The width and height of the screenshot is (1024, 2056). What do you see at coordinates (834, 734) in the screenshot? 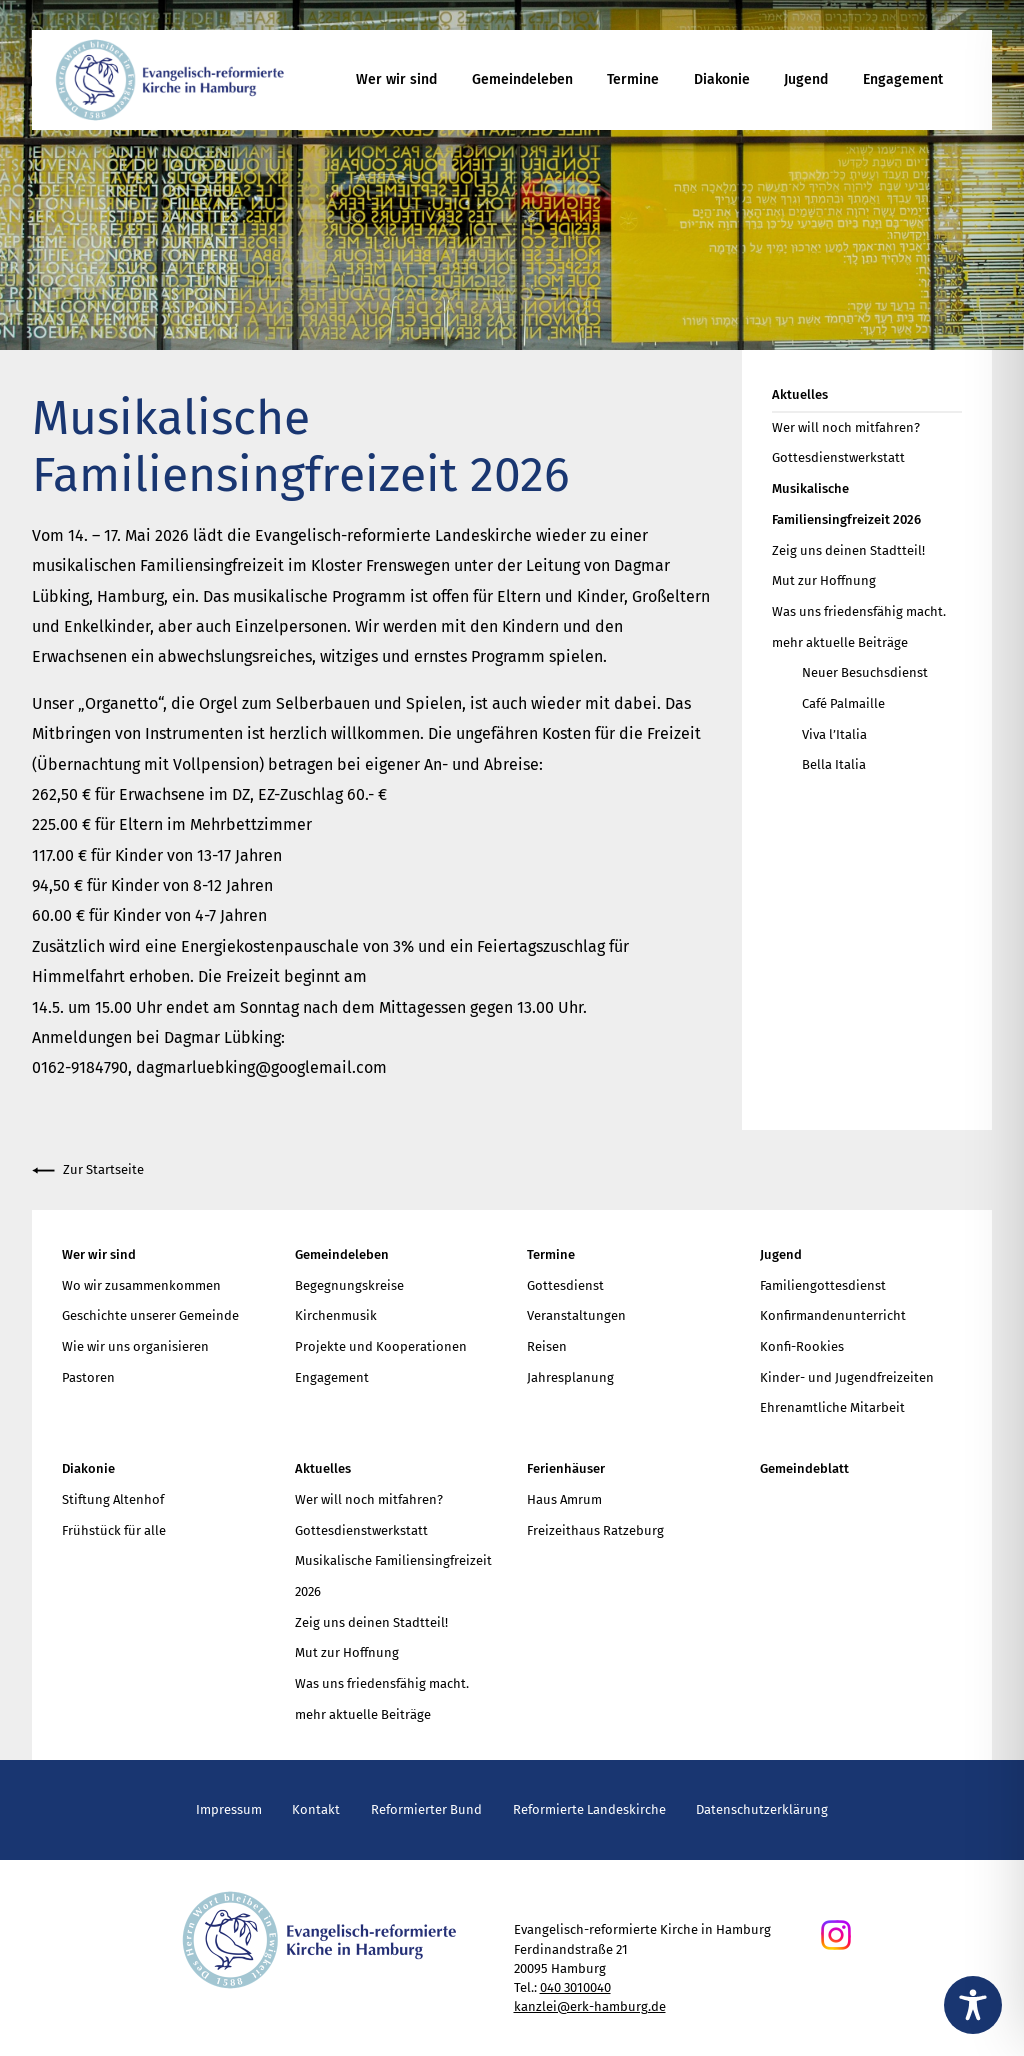
I see `Viva l’Italia` at bounding box center [834, 734].